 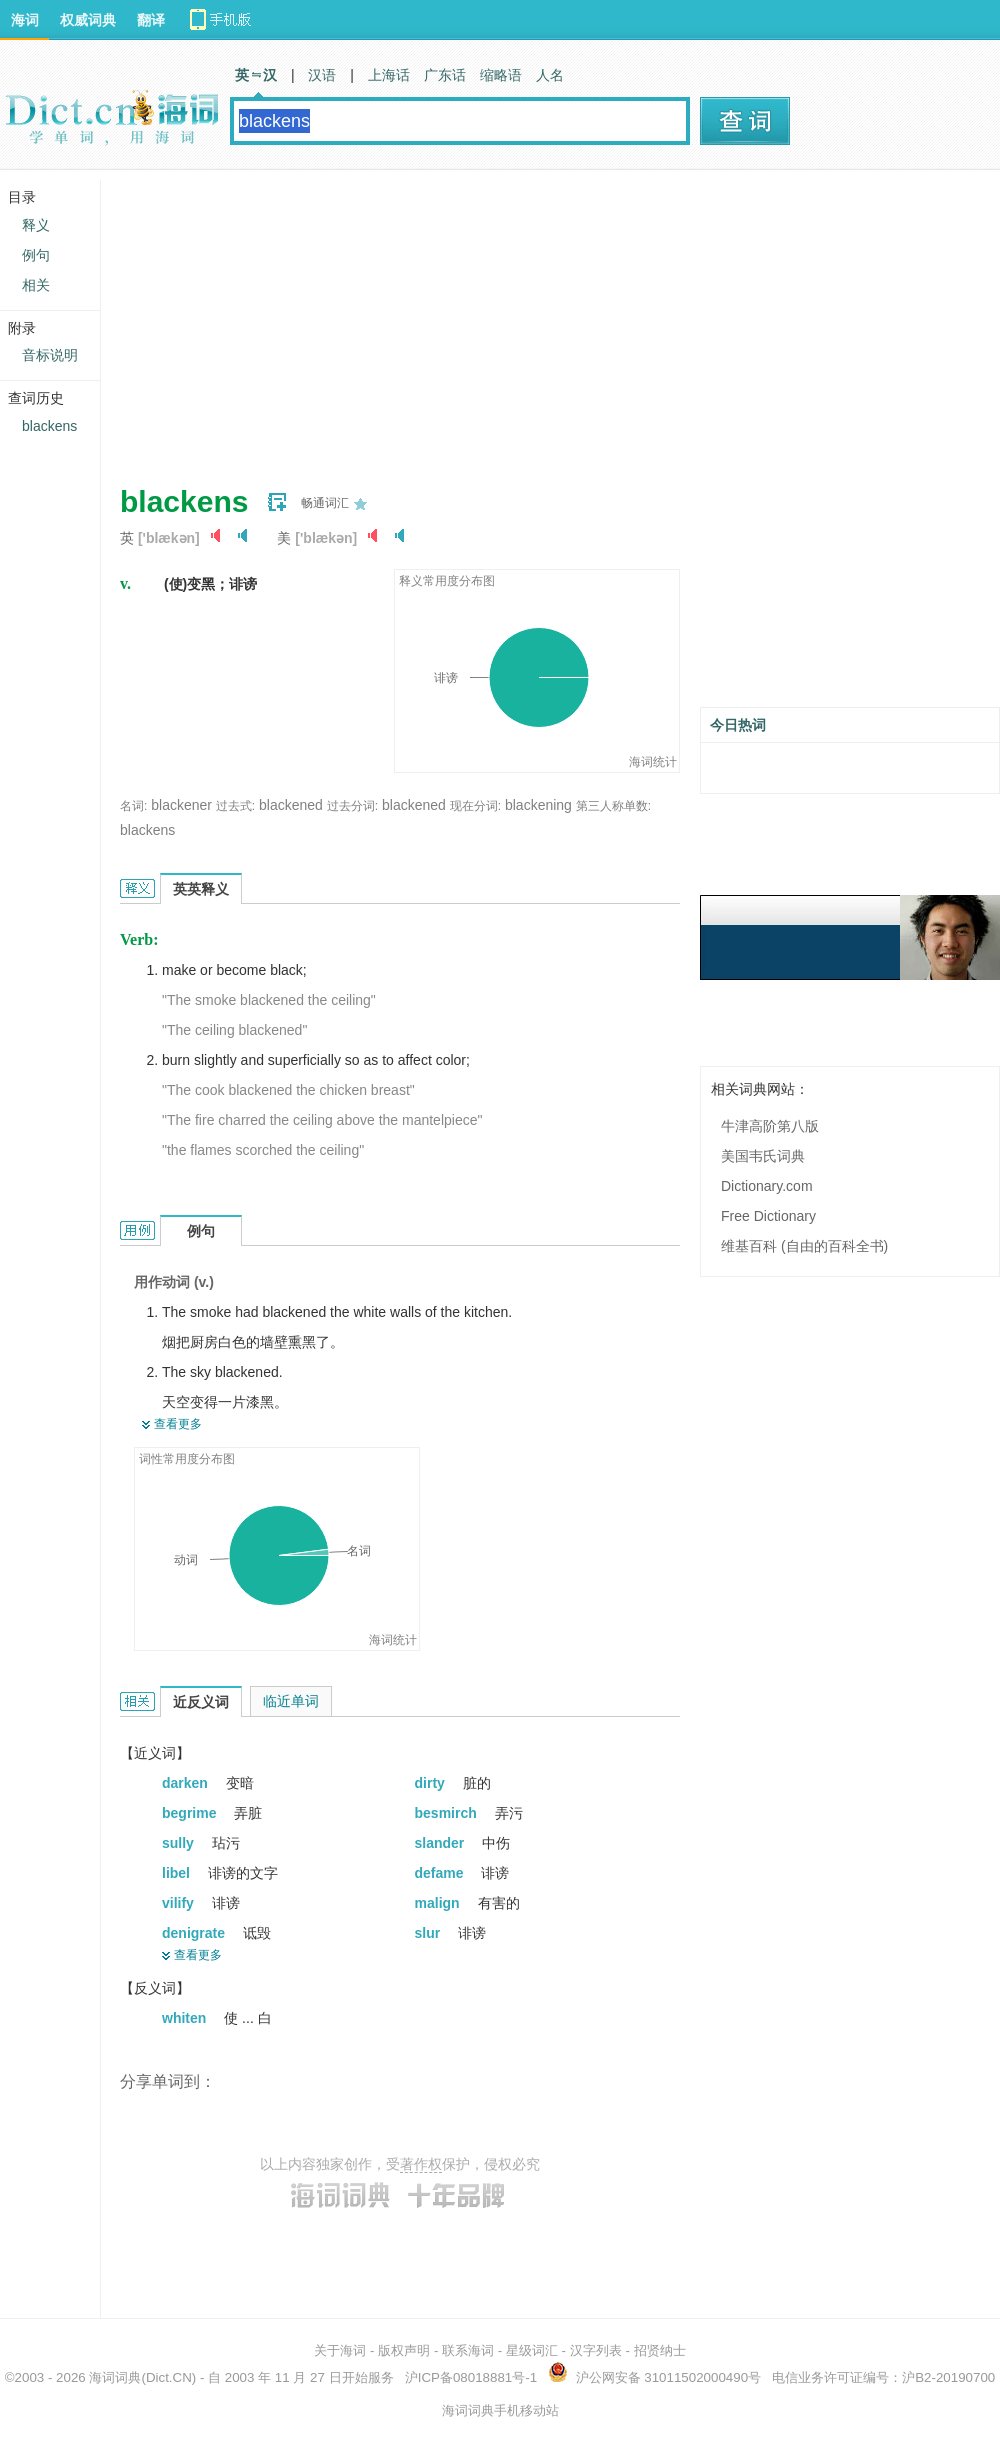 What do you see at coordinates (389, 75) in the screenshot?
I see `上海话` at bounding box center [389, 75].